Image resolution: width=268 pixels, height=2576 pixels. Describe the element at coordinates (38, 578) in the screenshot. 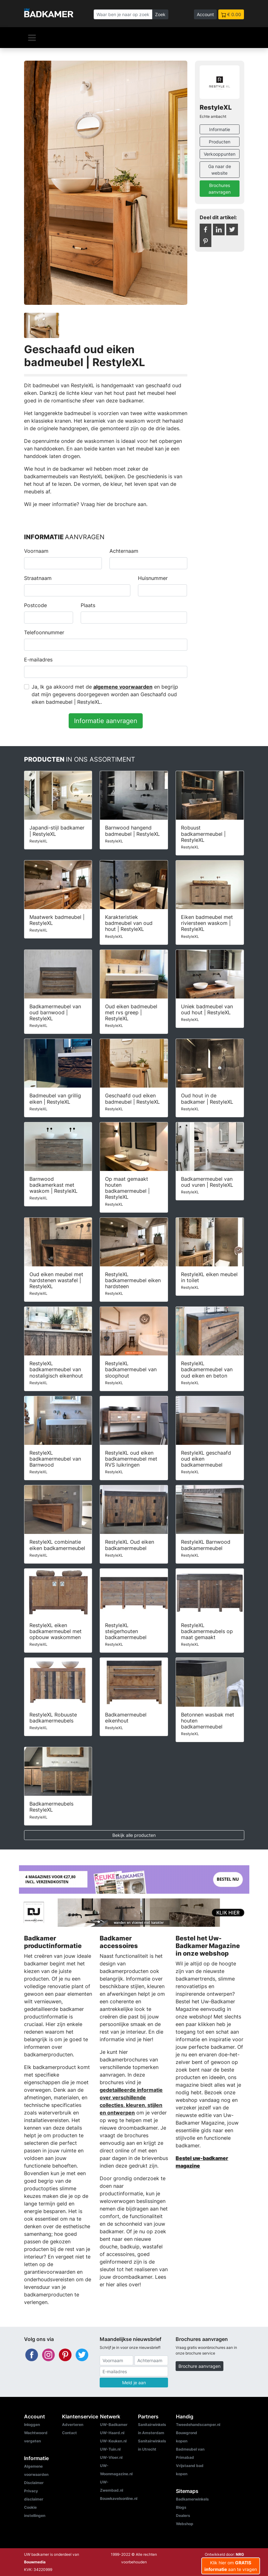

I see `Straatnaam` at that location.